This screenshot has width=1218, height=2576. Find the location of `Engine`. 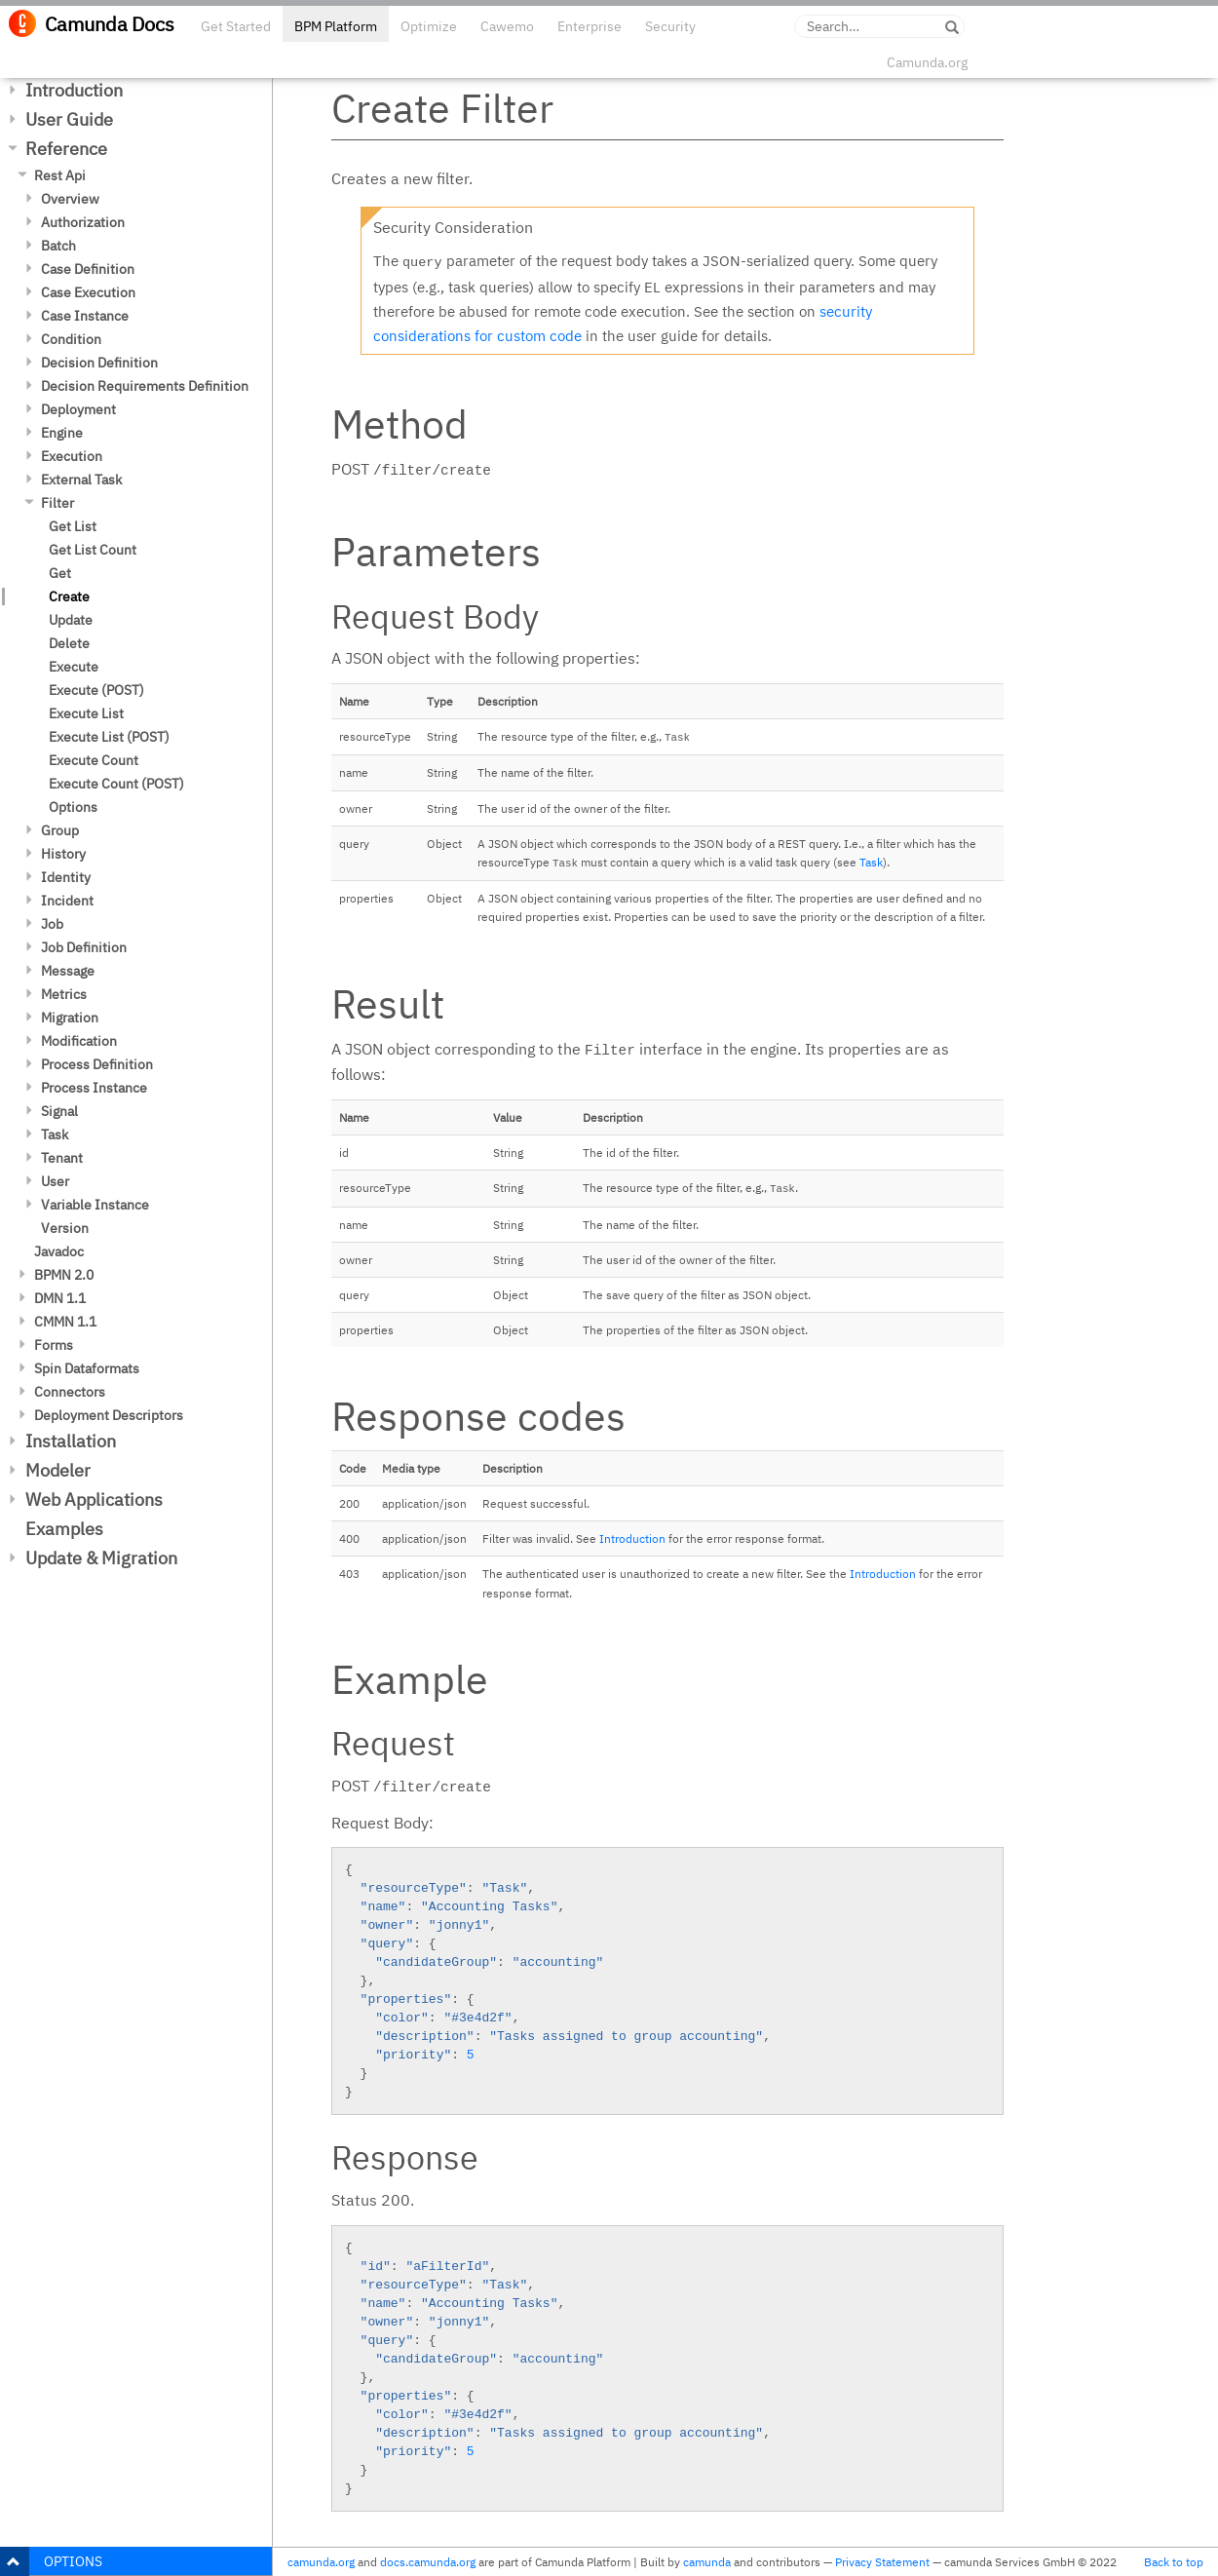

Engine is located at coordinates (62, 433).